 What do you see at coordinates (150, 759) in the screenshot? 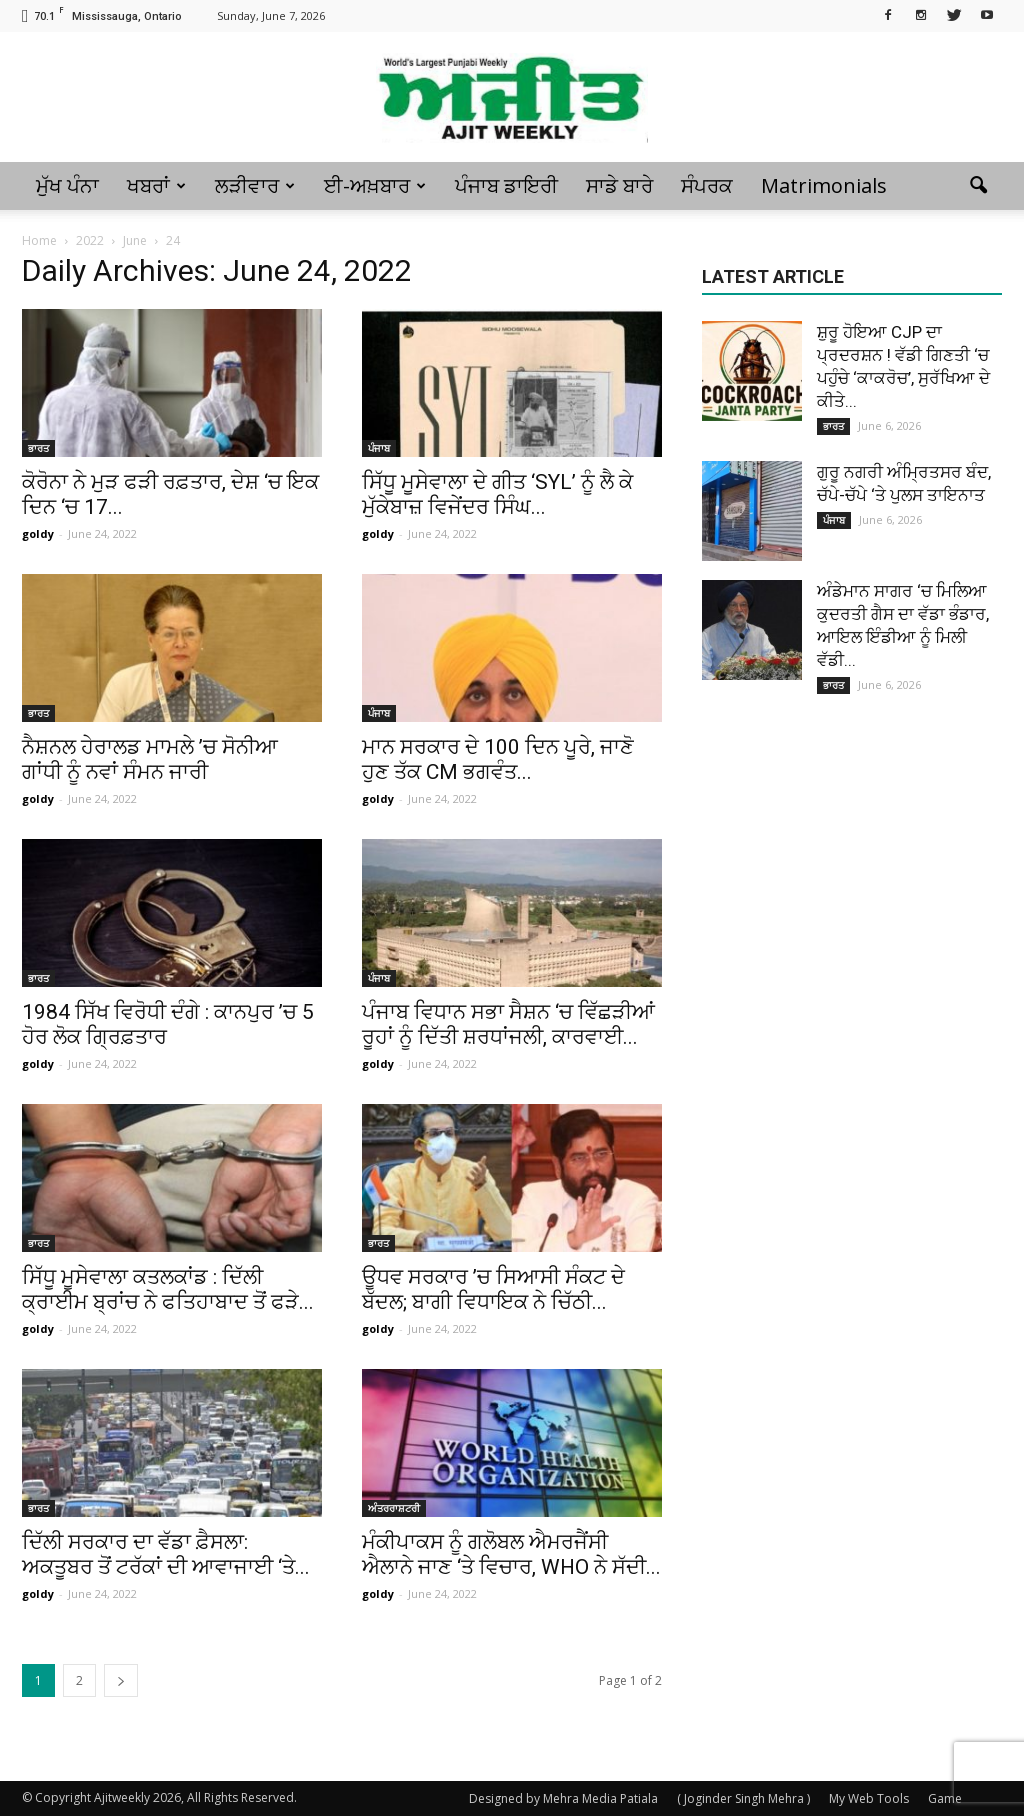
I see `ਨੈਸ਼ਨਲ ਹੇਰਾਲਡ ਮਾਮਲੇ ’ਚ ਸੋਨੀਆ ਗਾਂਧੀ ਨੂੰ ਨਵਾਂ ਸੰਮਨ ਜਾਰੀ` at bounding box center [150, 759].